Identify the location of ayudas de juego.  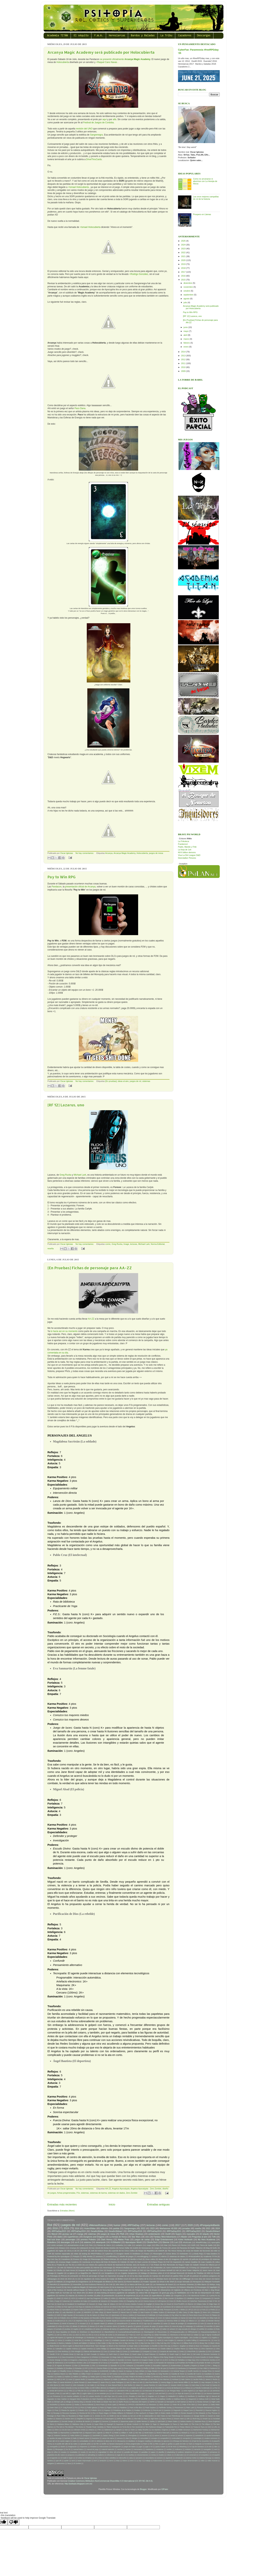
(56, 2438).